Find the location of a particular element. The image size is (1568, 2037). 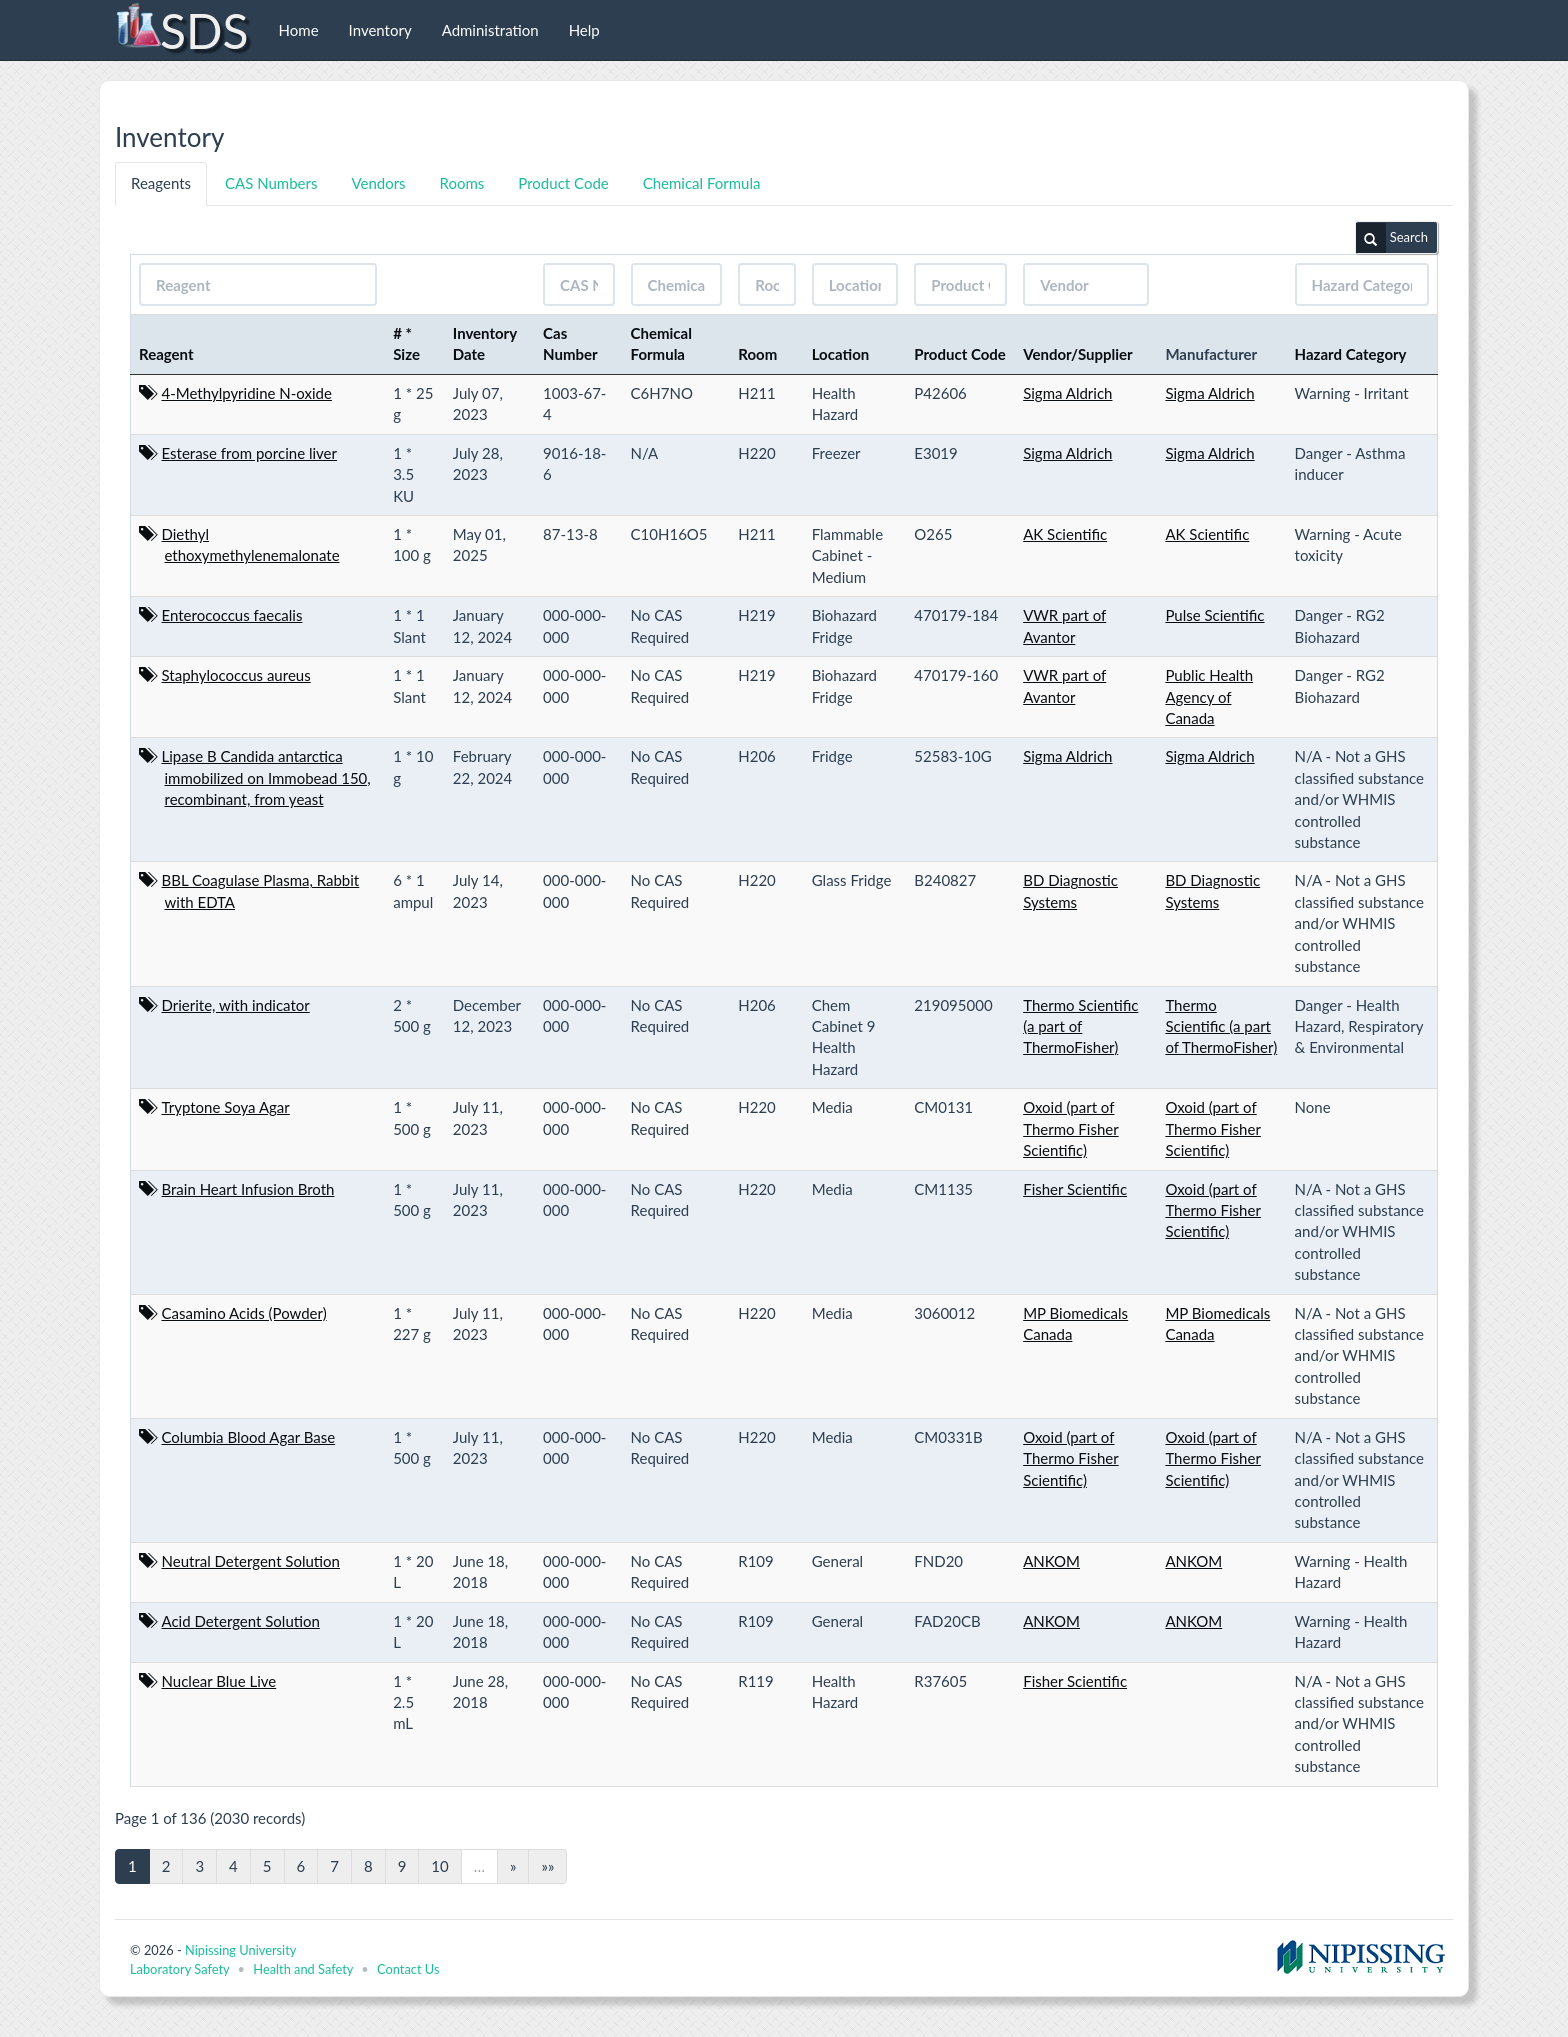

Public Health Agency of Canada is located at coordinates (1209, 696).